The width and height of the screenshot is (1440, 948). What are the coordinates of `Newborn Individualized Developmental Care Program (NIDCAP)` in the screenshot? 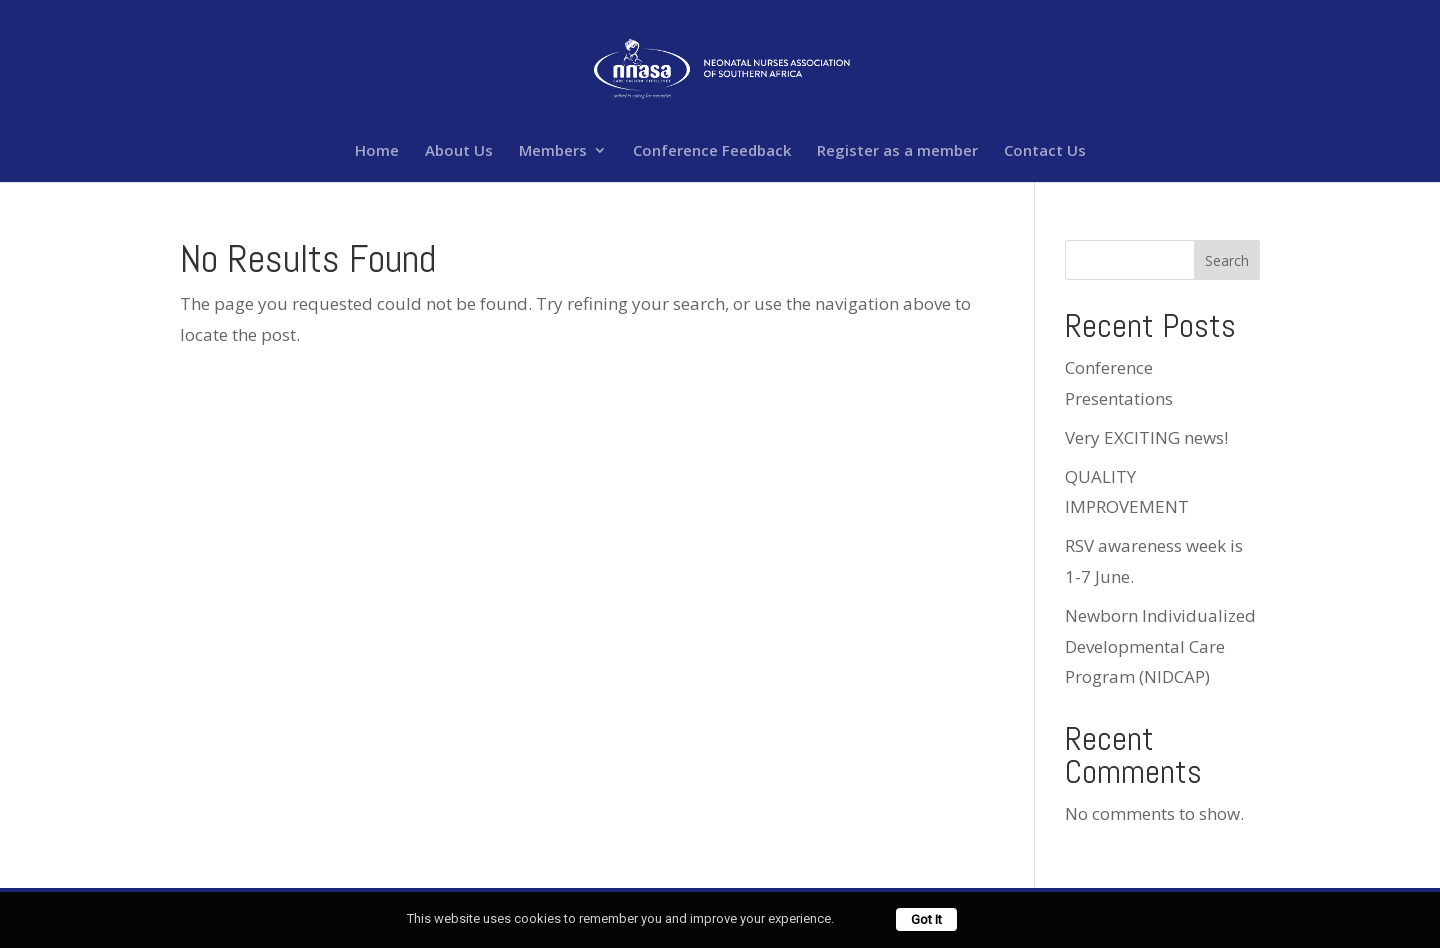 It's located at (1160, 646).